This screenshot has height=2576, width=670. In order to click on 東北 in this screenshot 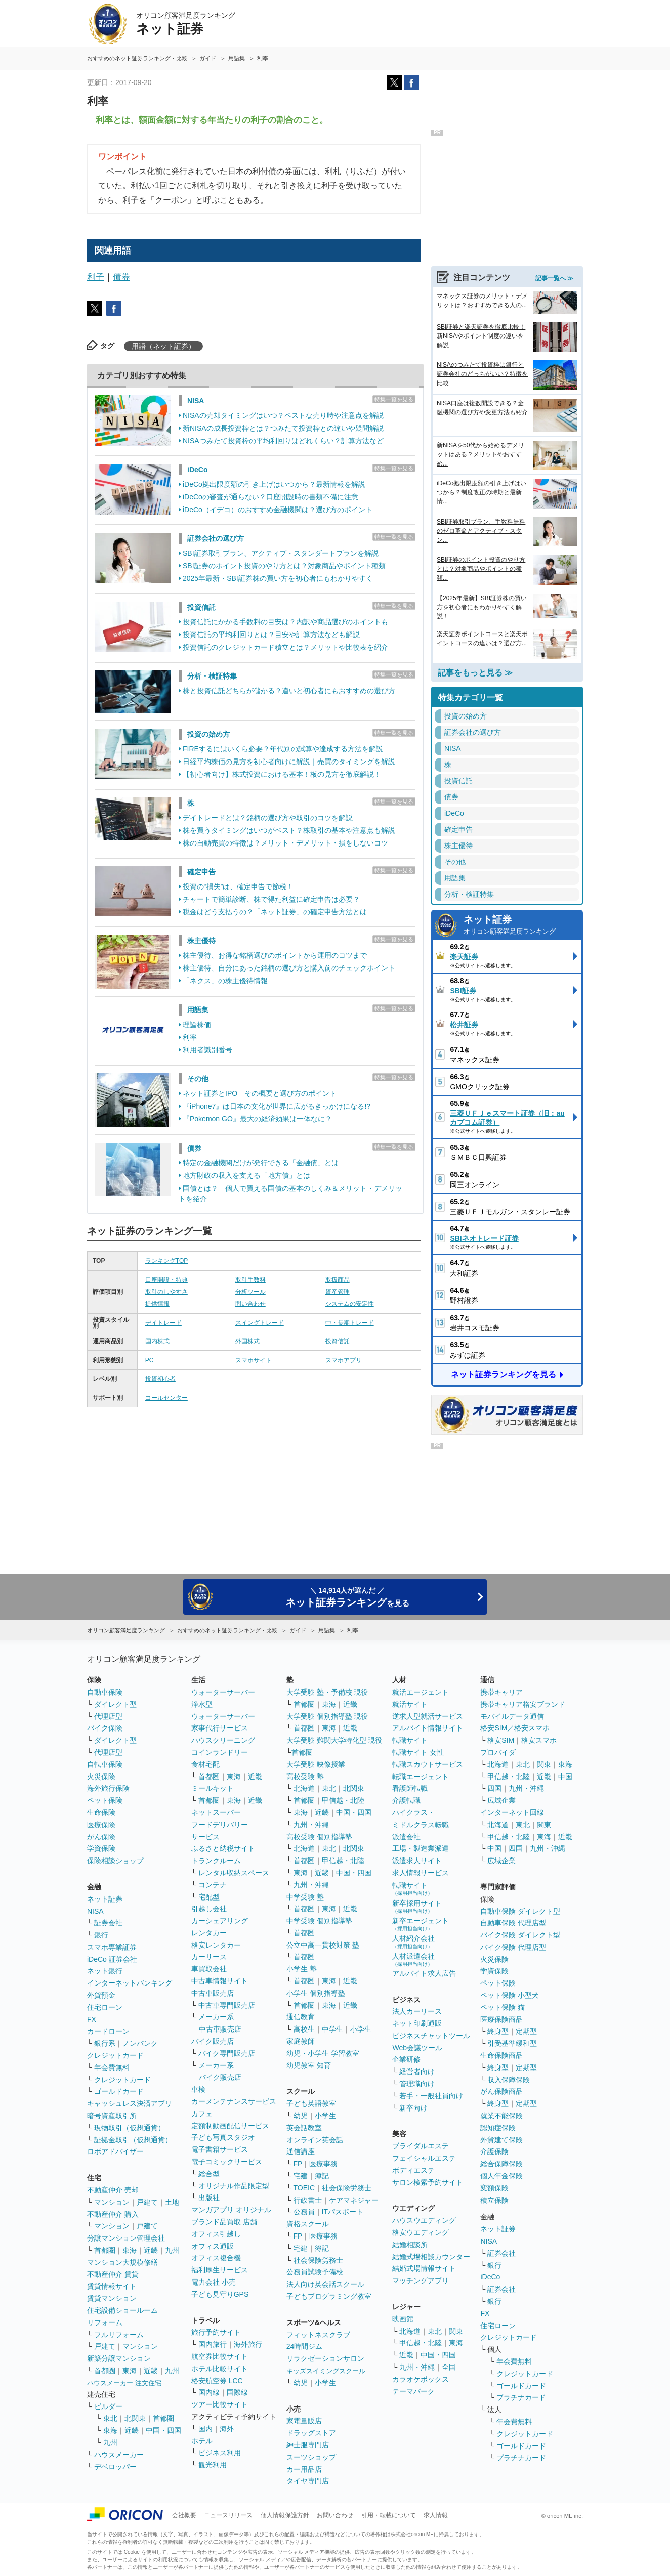, I will do `click(110, 2418)`.